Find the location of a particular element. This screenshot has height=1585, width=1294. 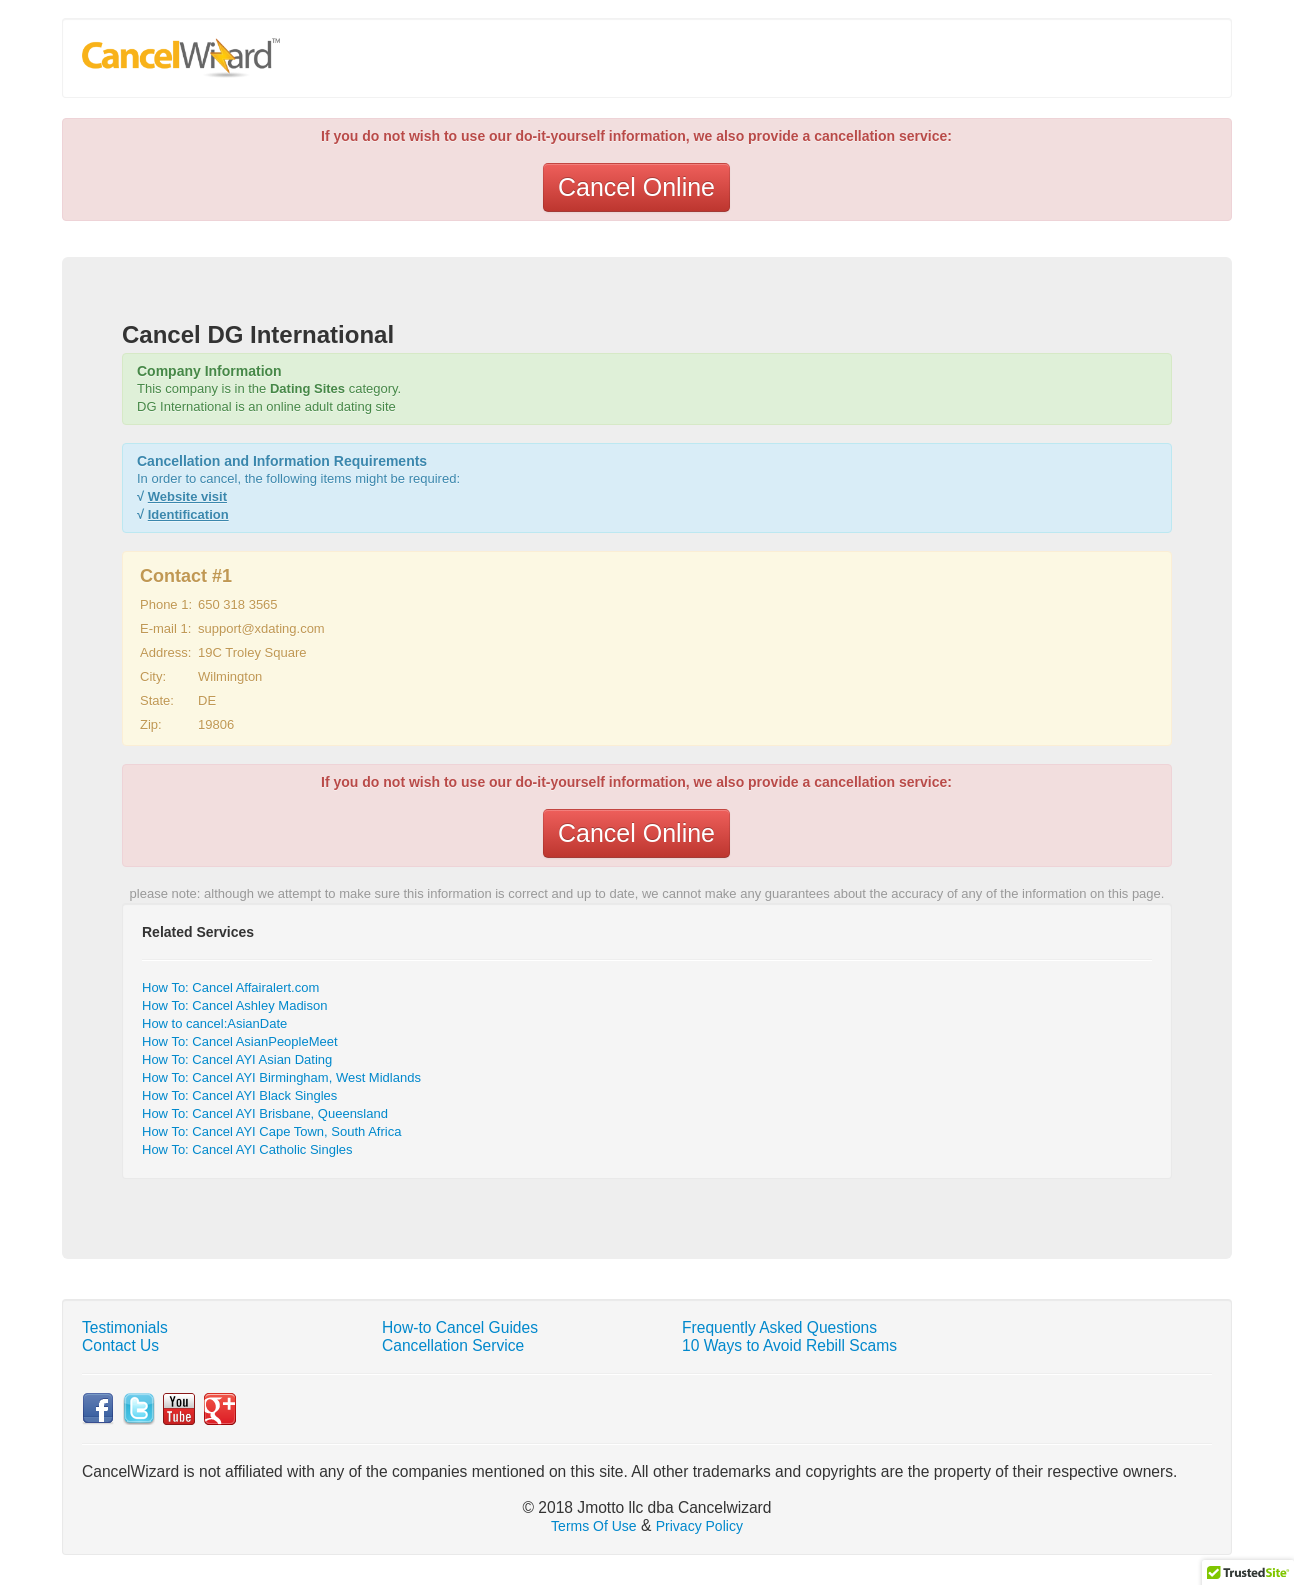

Testimonials is located at coordinates (125, 1327).